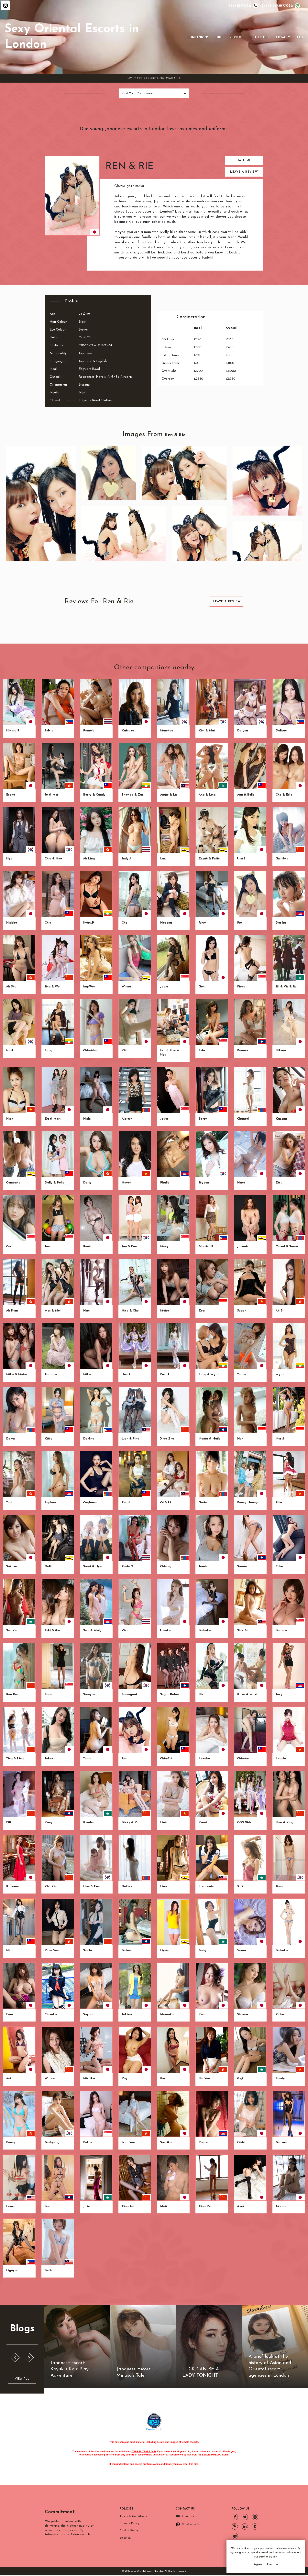 This screenshot has height=2576, width=308. What do you see at coordinates (88, 2143) in the screenshot?
I see `Petra` at bounding box center [88, 2143].